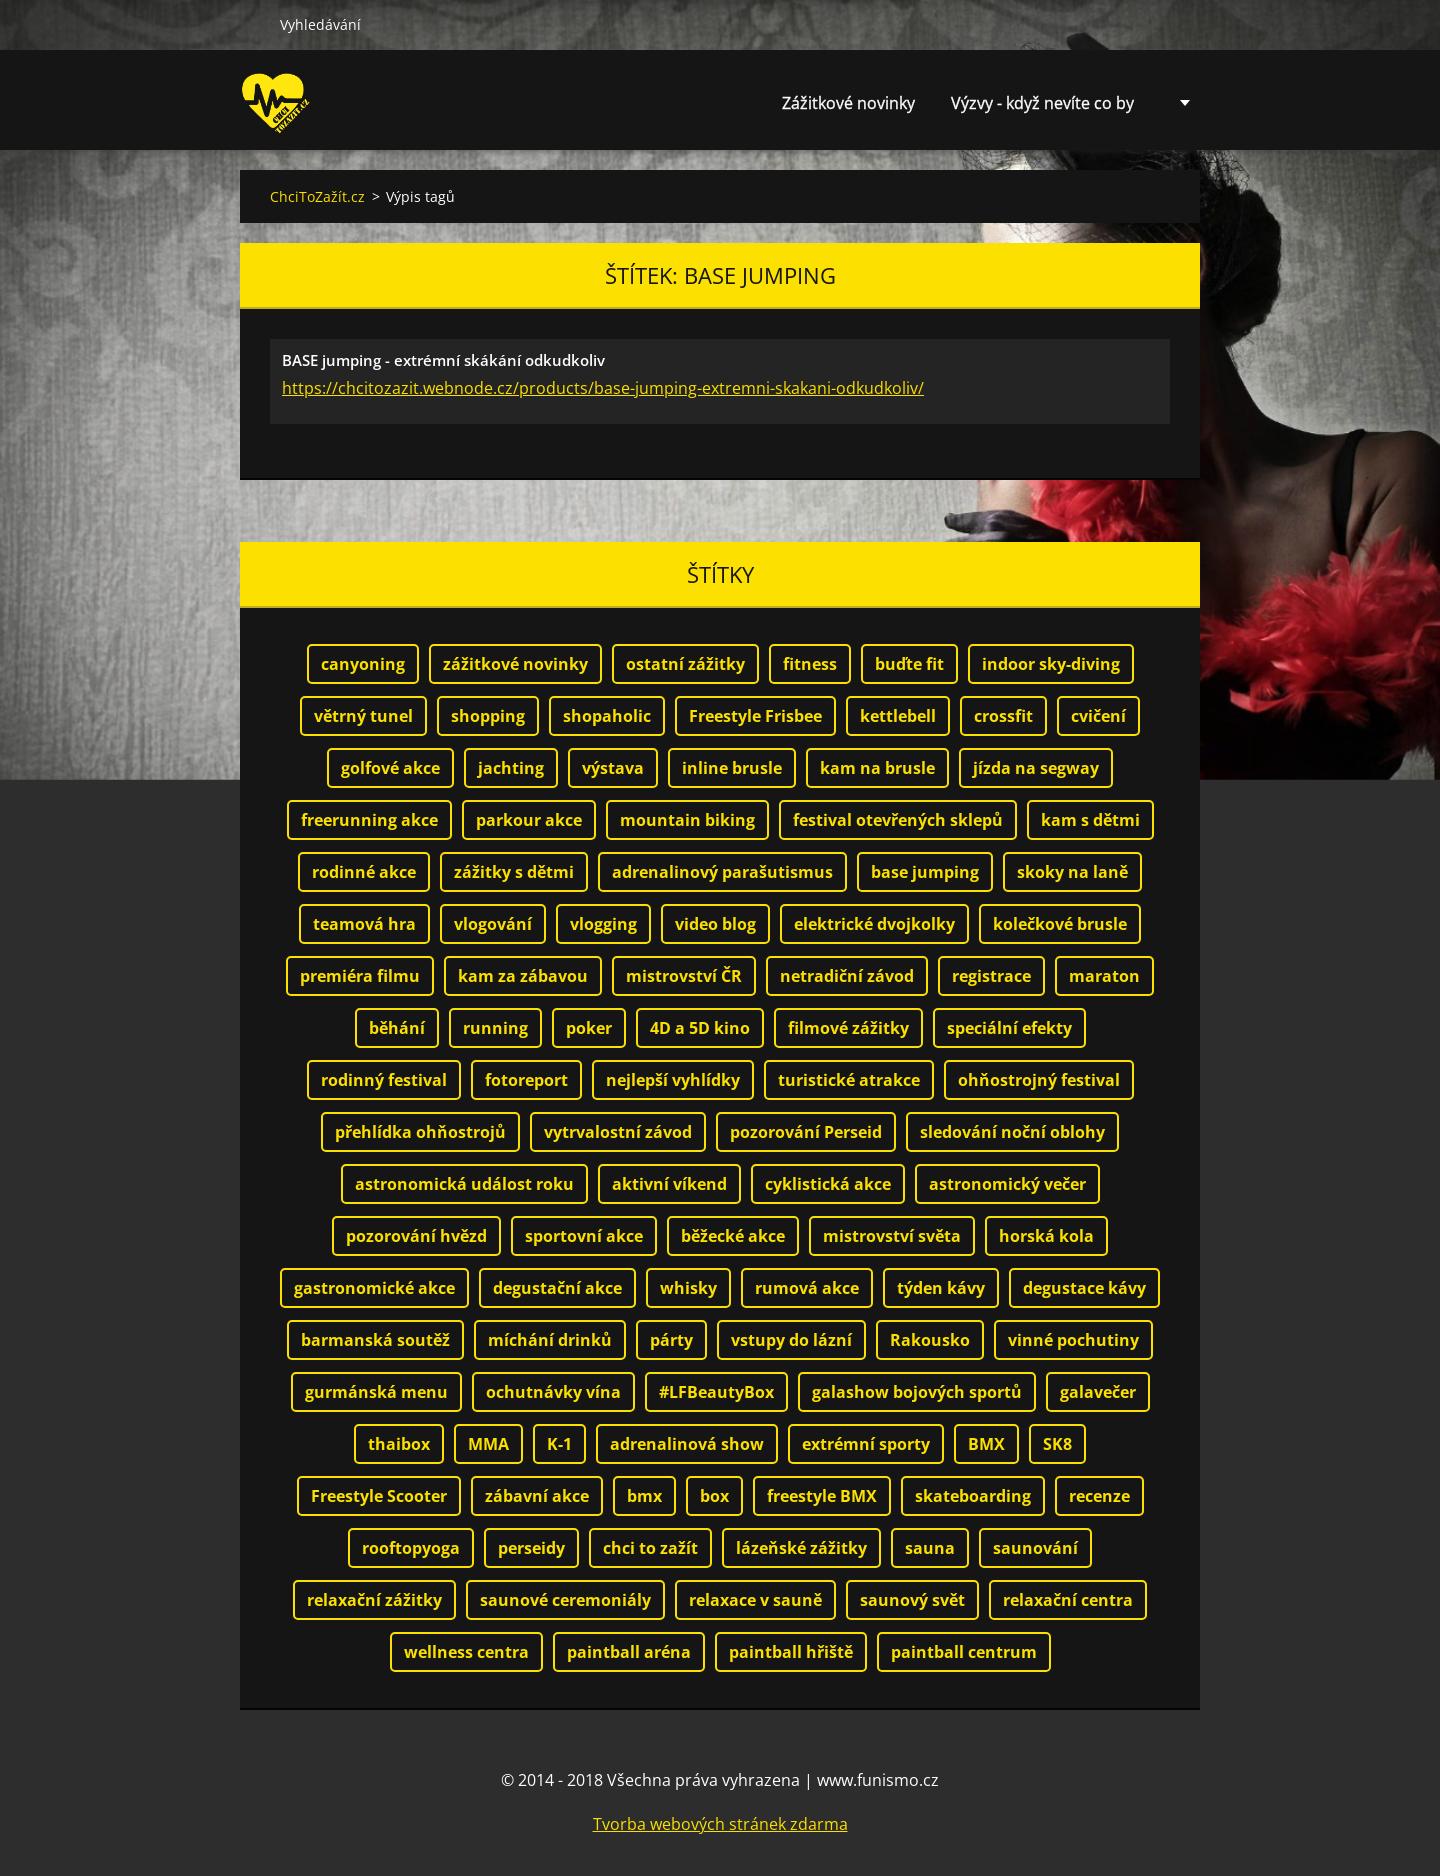  What do you see at coordinates (360, 976) in the screenshot?
I see `premiéra filmu` at bounding box center [360, 976].